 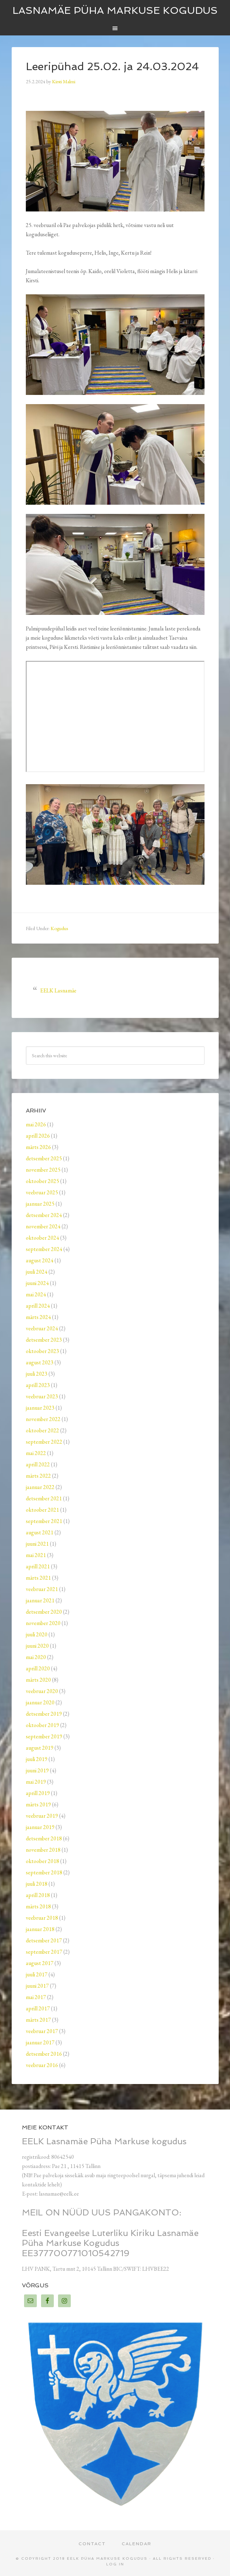 I want to click on juuli 2017, so click(x=36, y=1974).